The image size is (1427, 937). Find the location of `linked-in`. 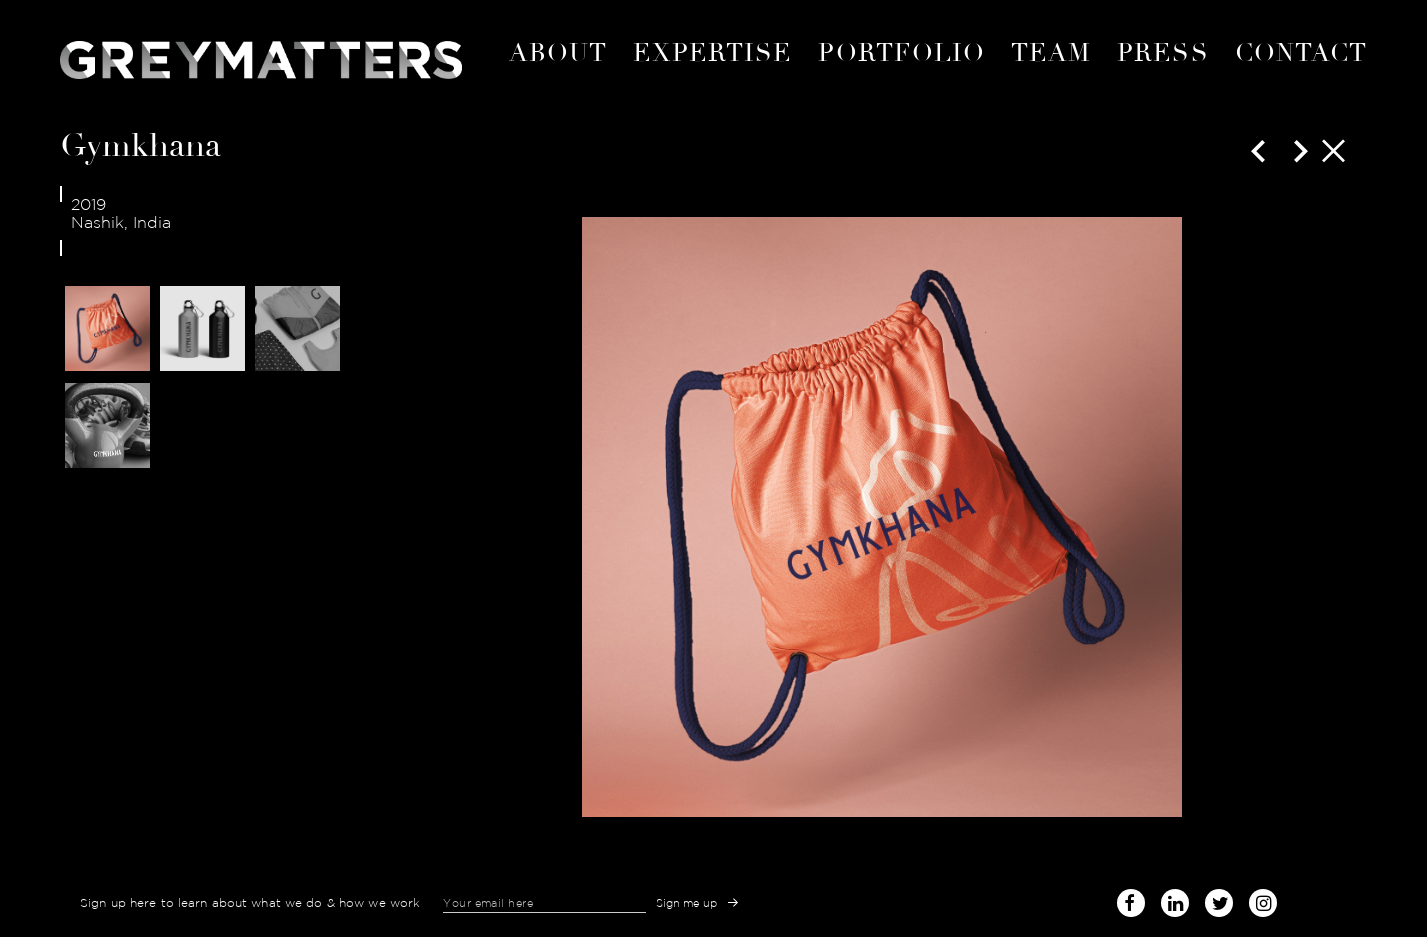

linked-in is located at coordinates (1175, 903).